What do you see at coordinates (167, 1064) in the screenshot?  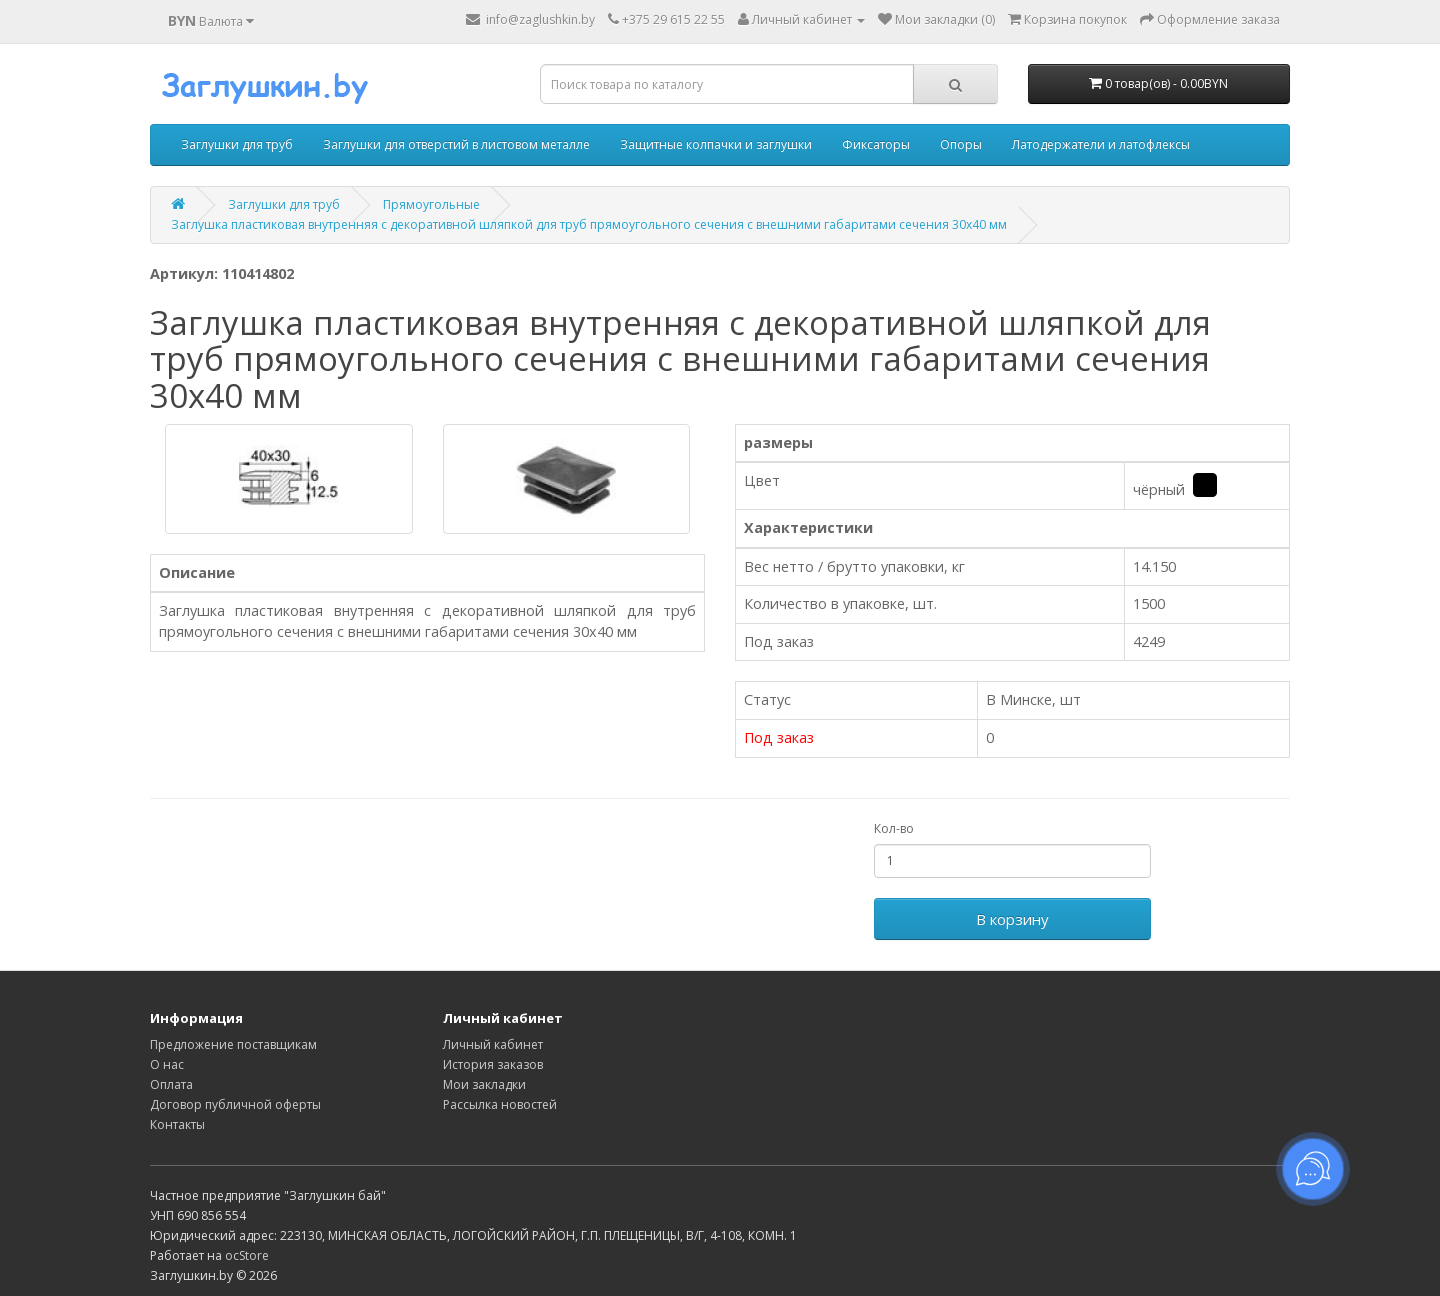 I see `О нас` at bounding box center [167, 1064].